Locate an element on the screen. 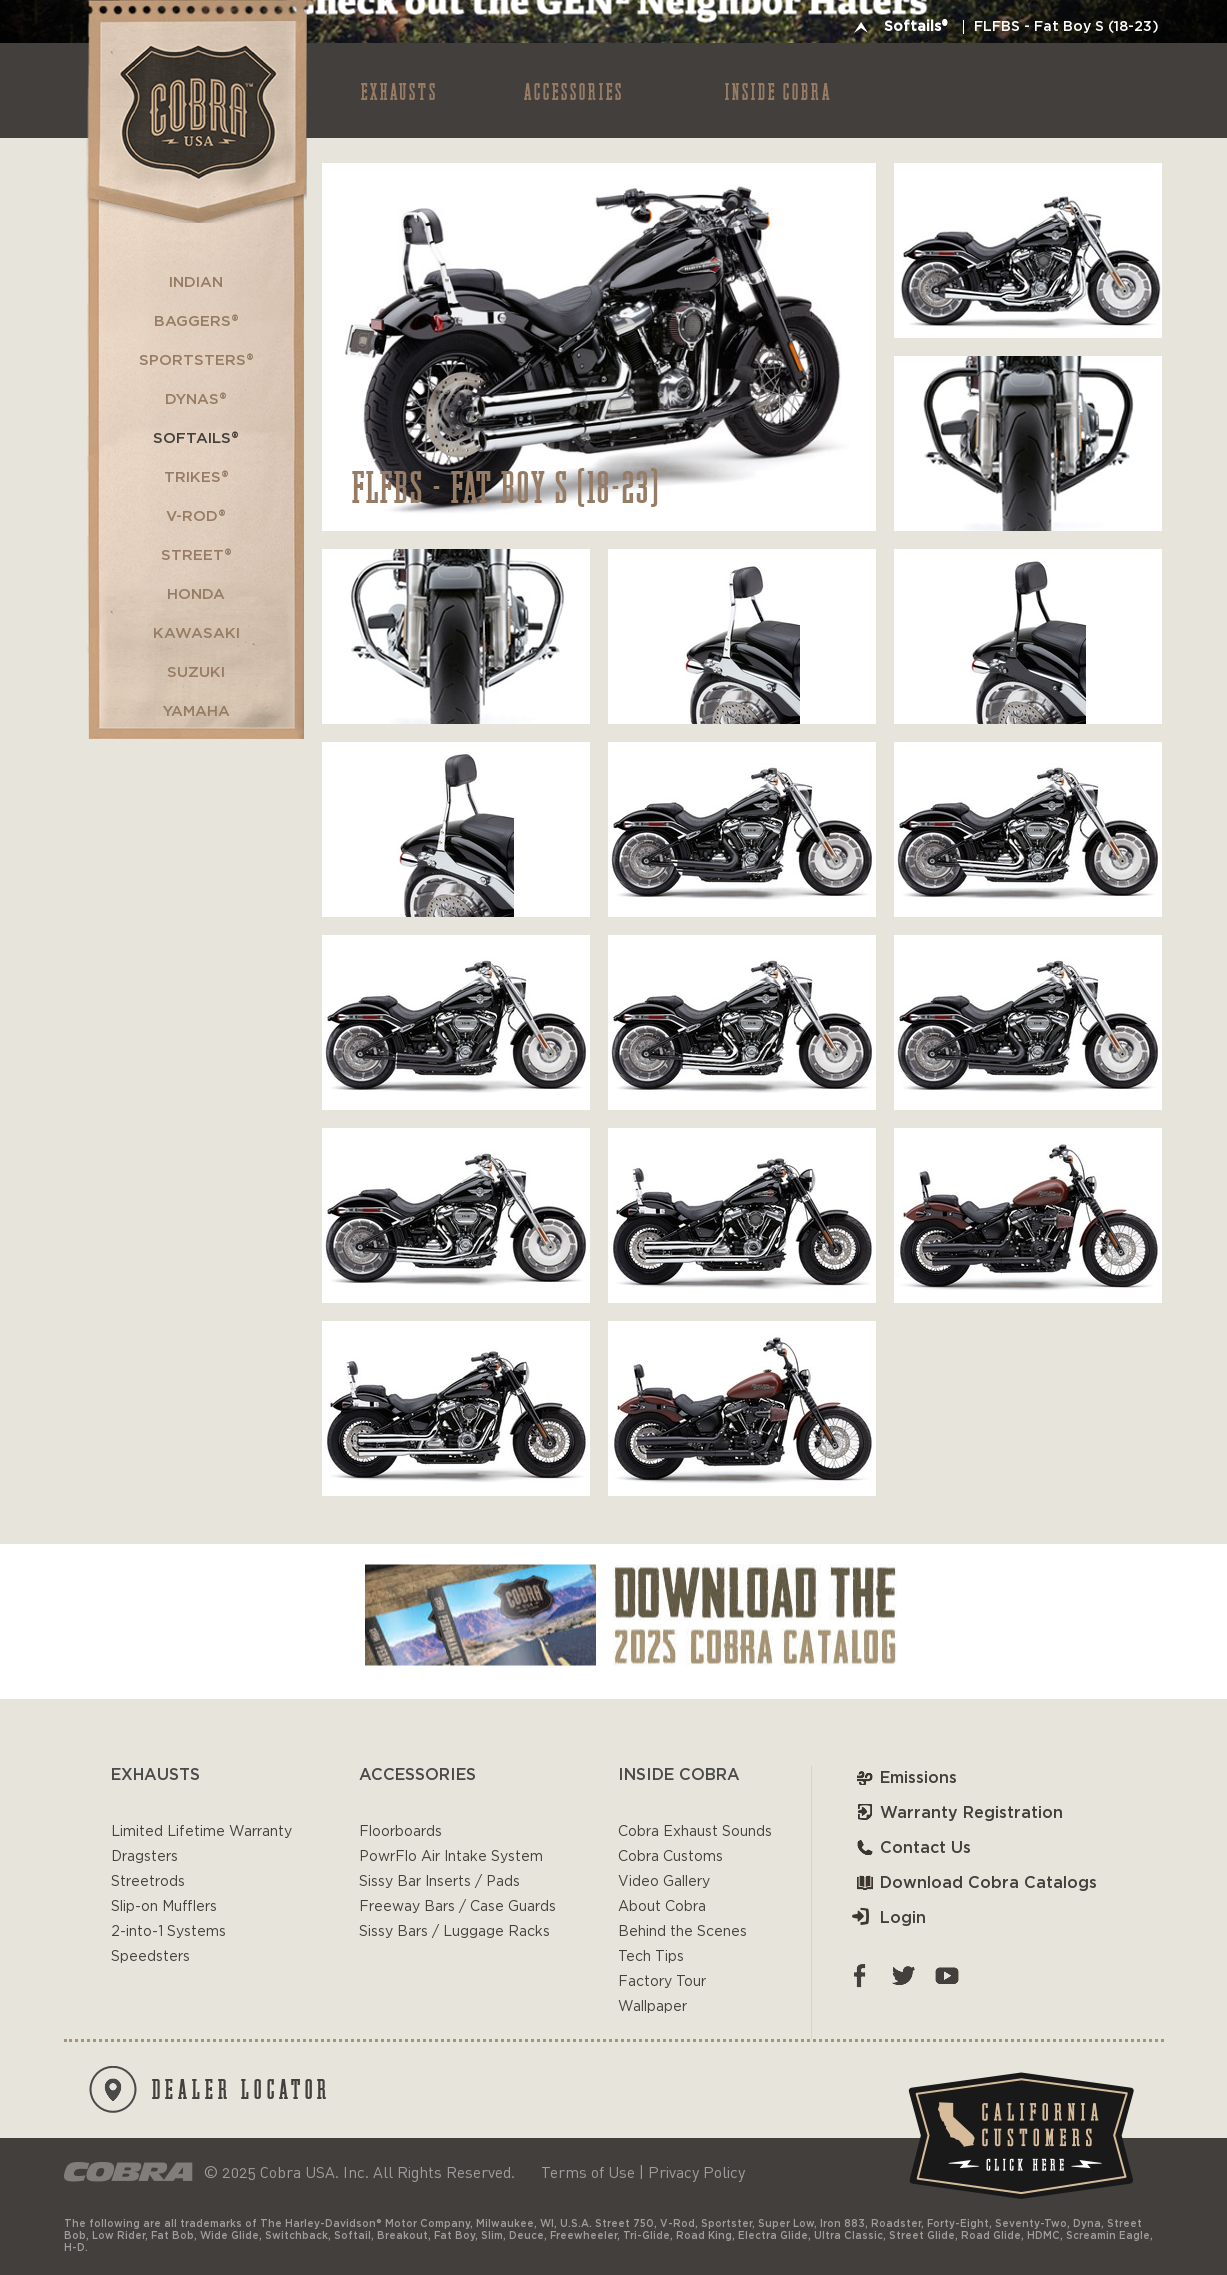 This screenshot has height=2275, width=1227. DEALER LOCATOR is located at coordinates (210, 2089).